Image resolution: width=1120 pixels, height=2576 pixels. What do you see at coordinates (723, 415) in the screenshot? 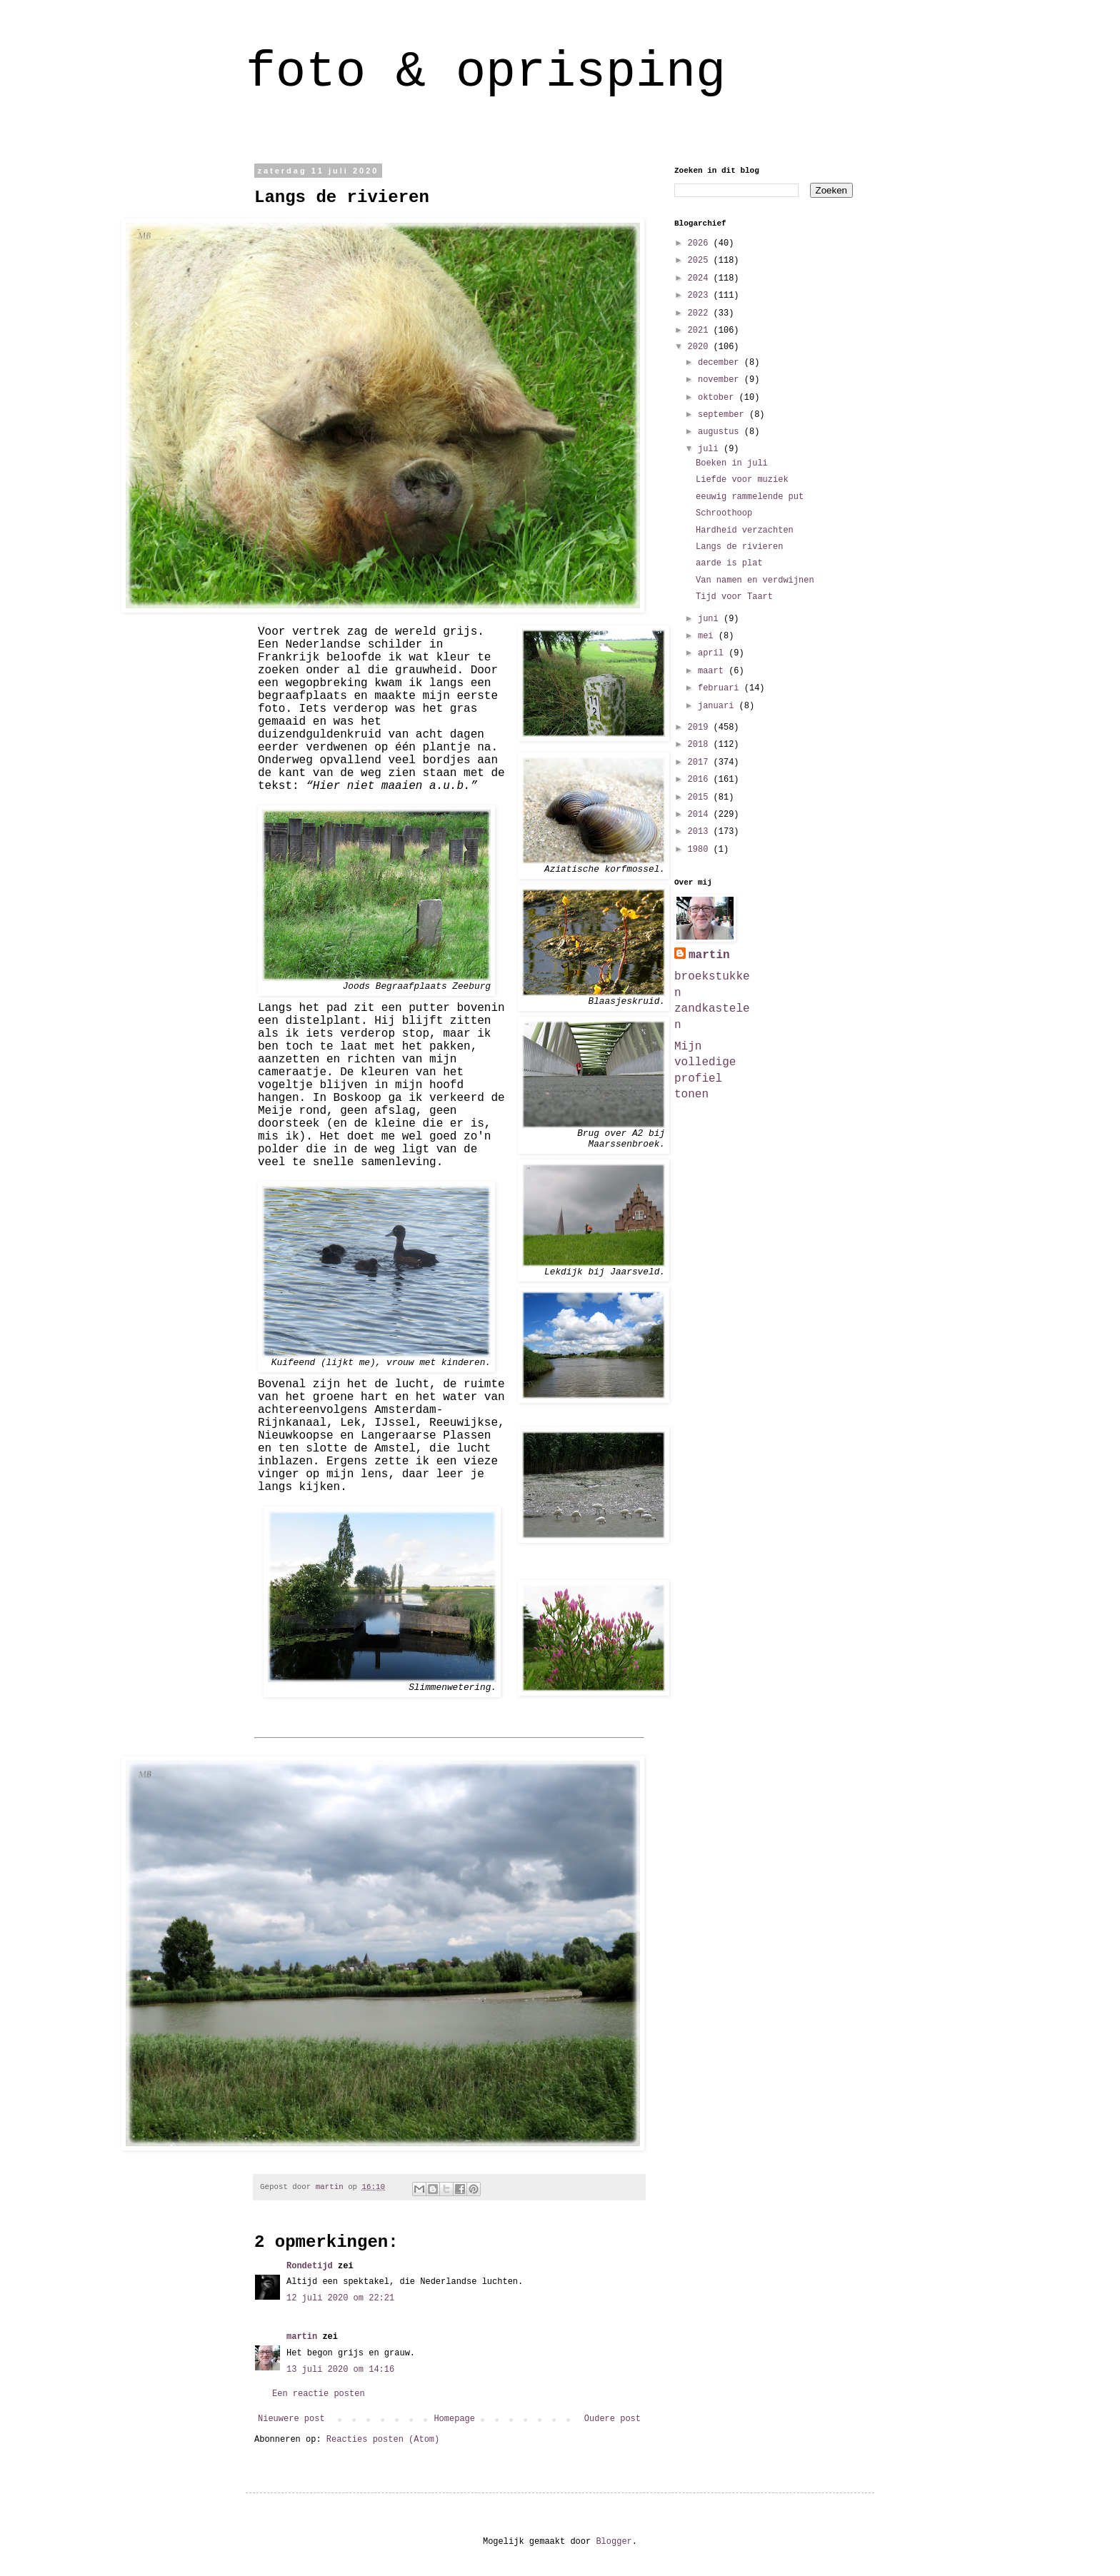
I see `september` at bounding box center [723, 415].